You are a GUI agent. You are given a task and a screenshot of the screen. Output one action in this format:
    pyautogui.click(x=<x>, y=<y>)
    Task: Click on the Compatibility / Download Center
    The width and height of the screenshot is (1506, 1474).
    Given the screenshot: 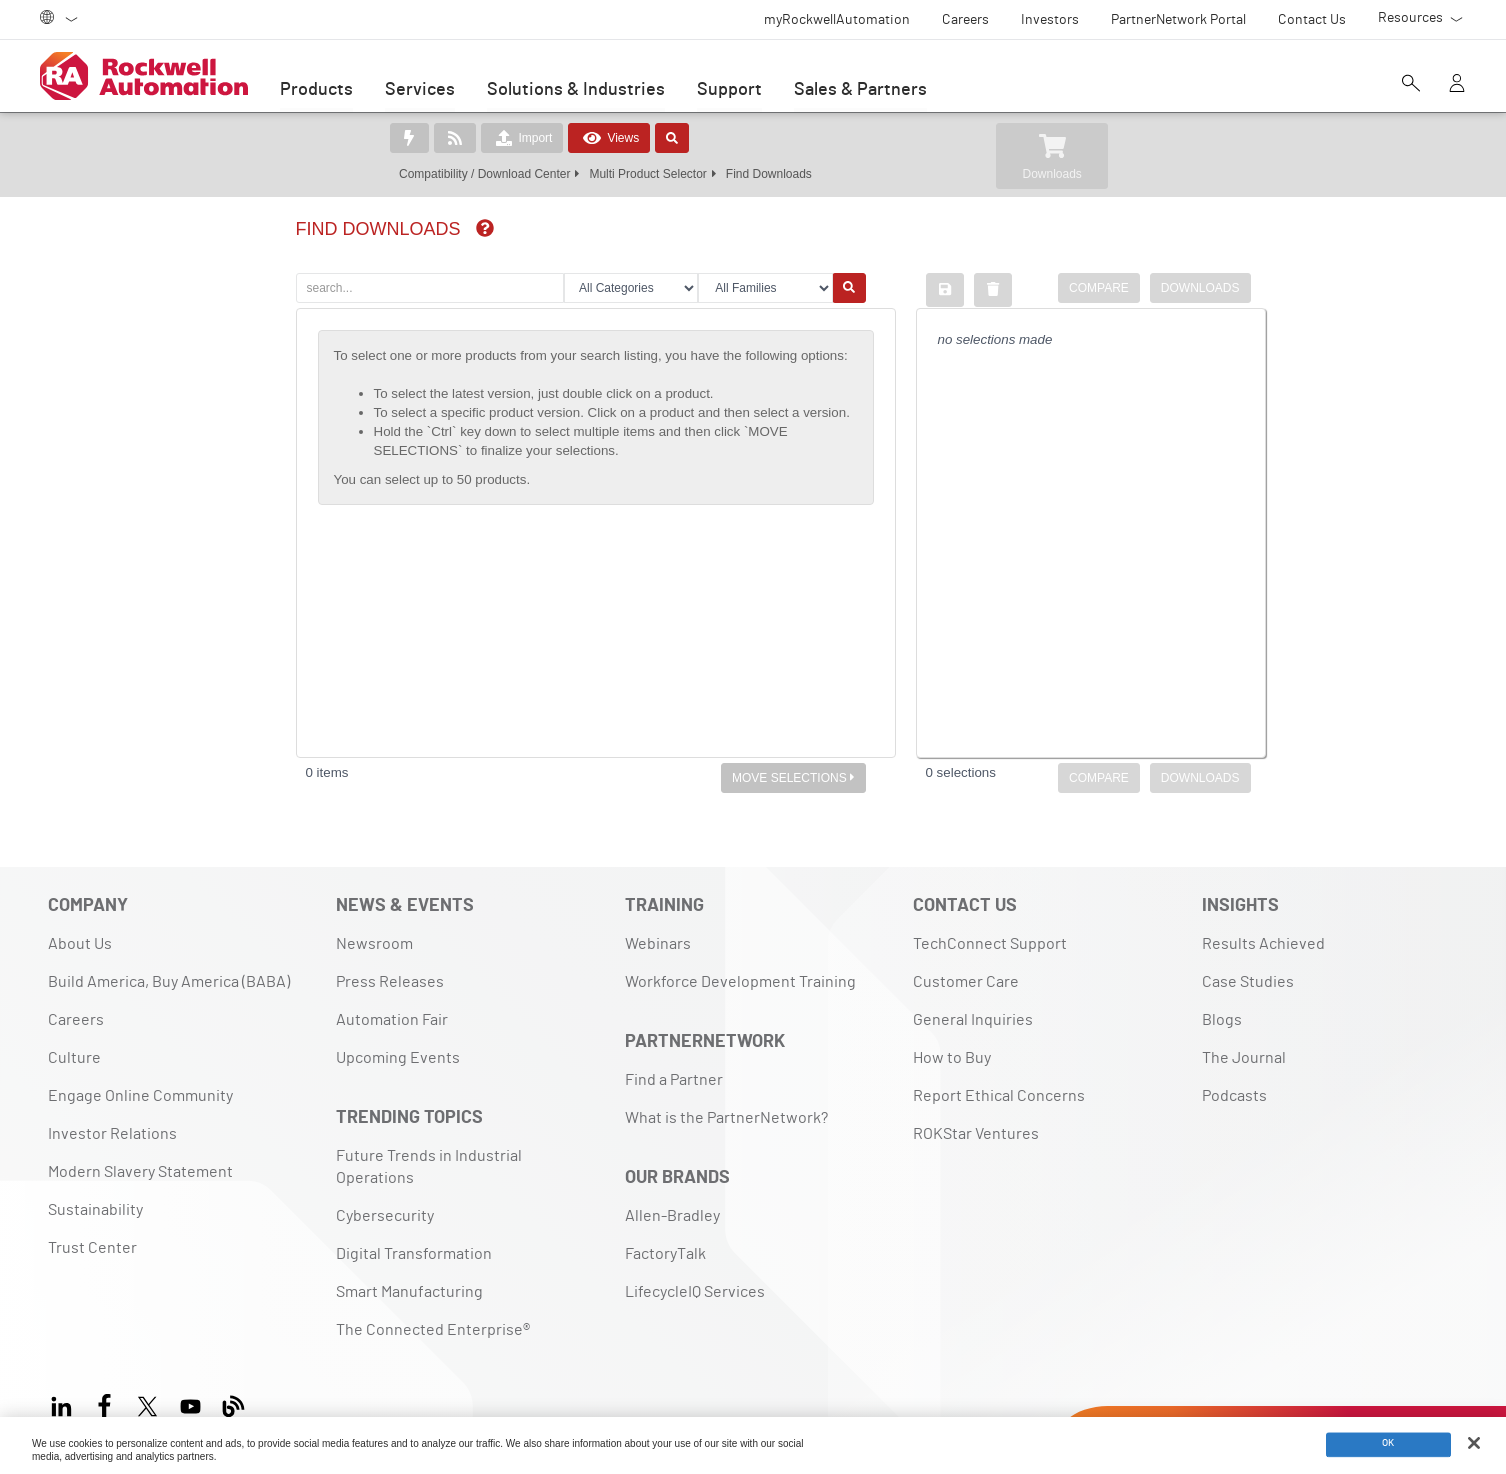 What is the action you would take?
    pyautogui.click(x=484, y=174)
    